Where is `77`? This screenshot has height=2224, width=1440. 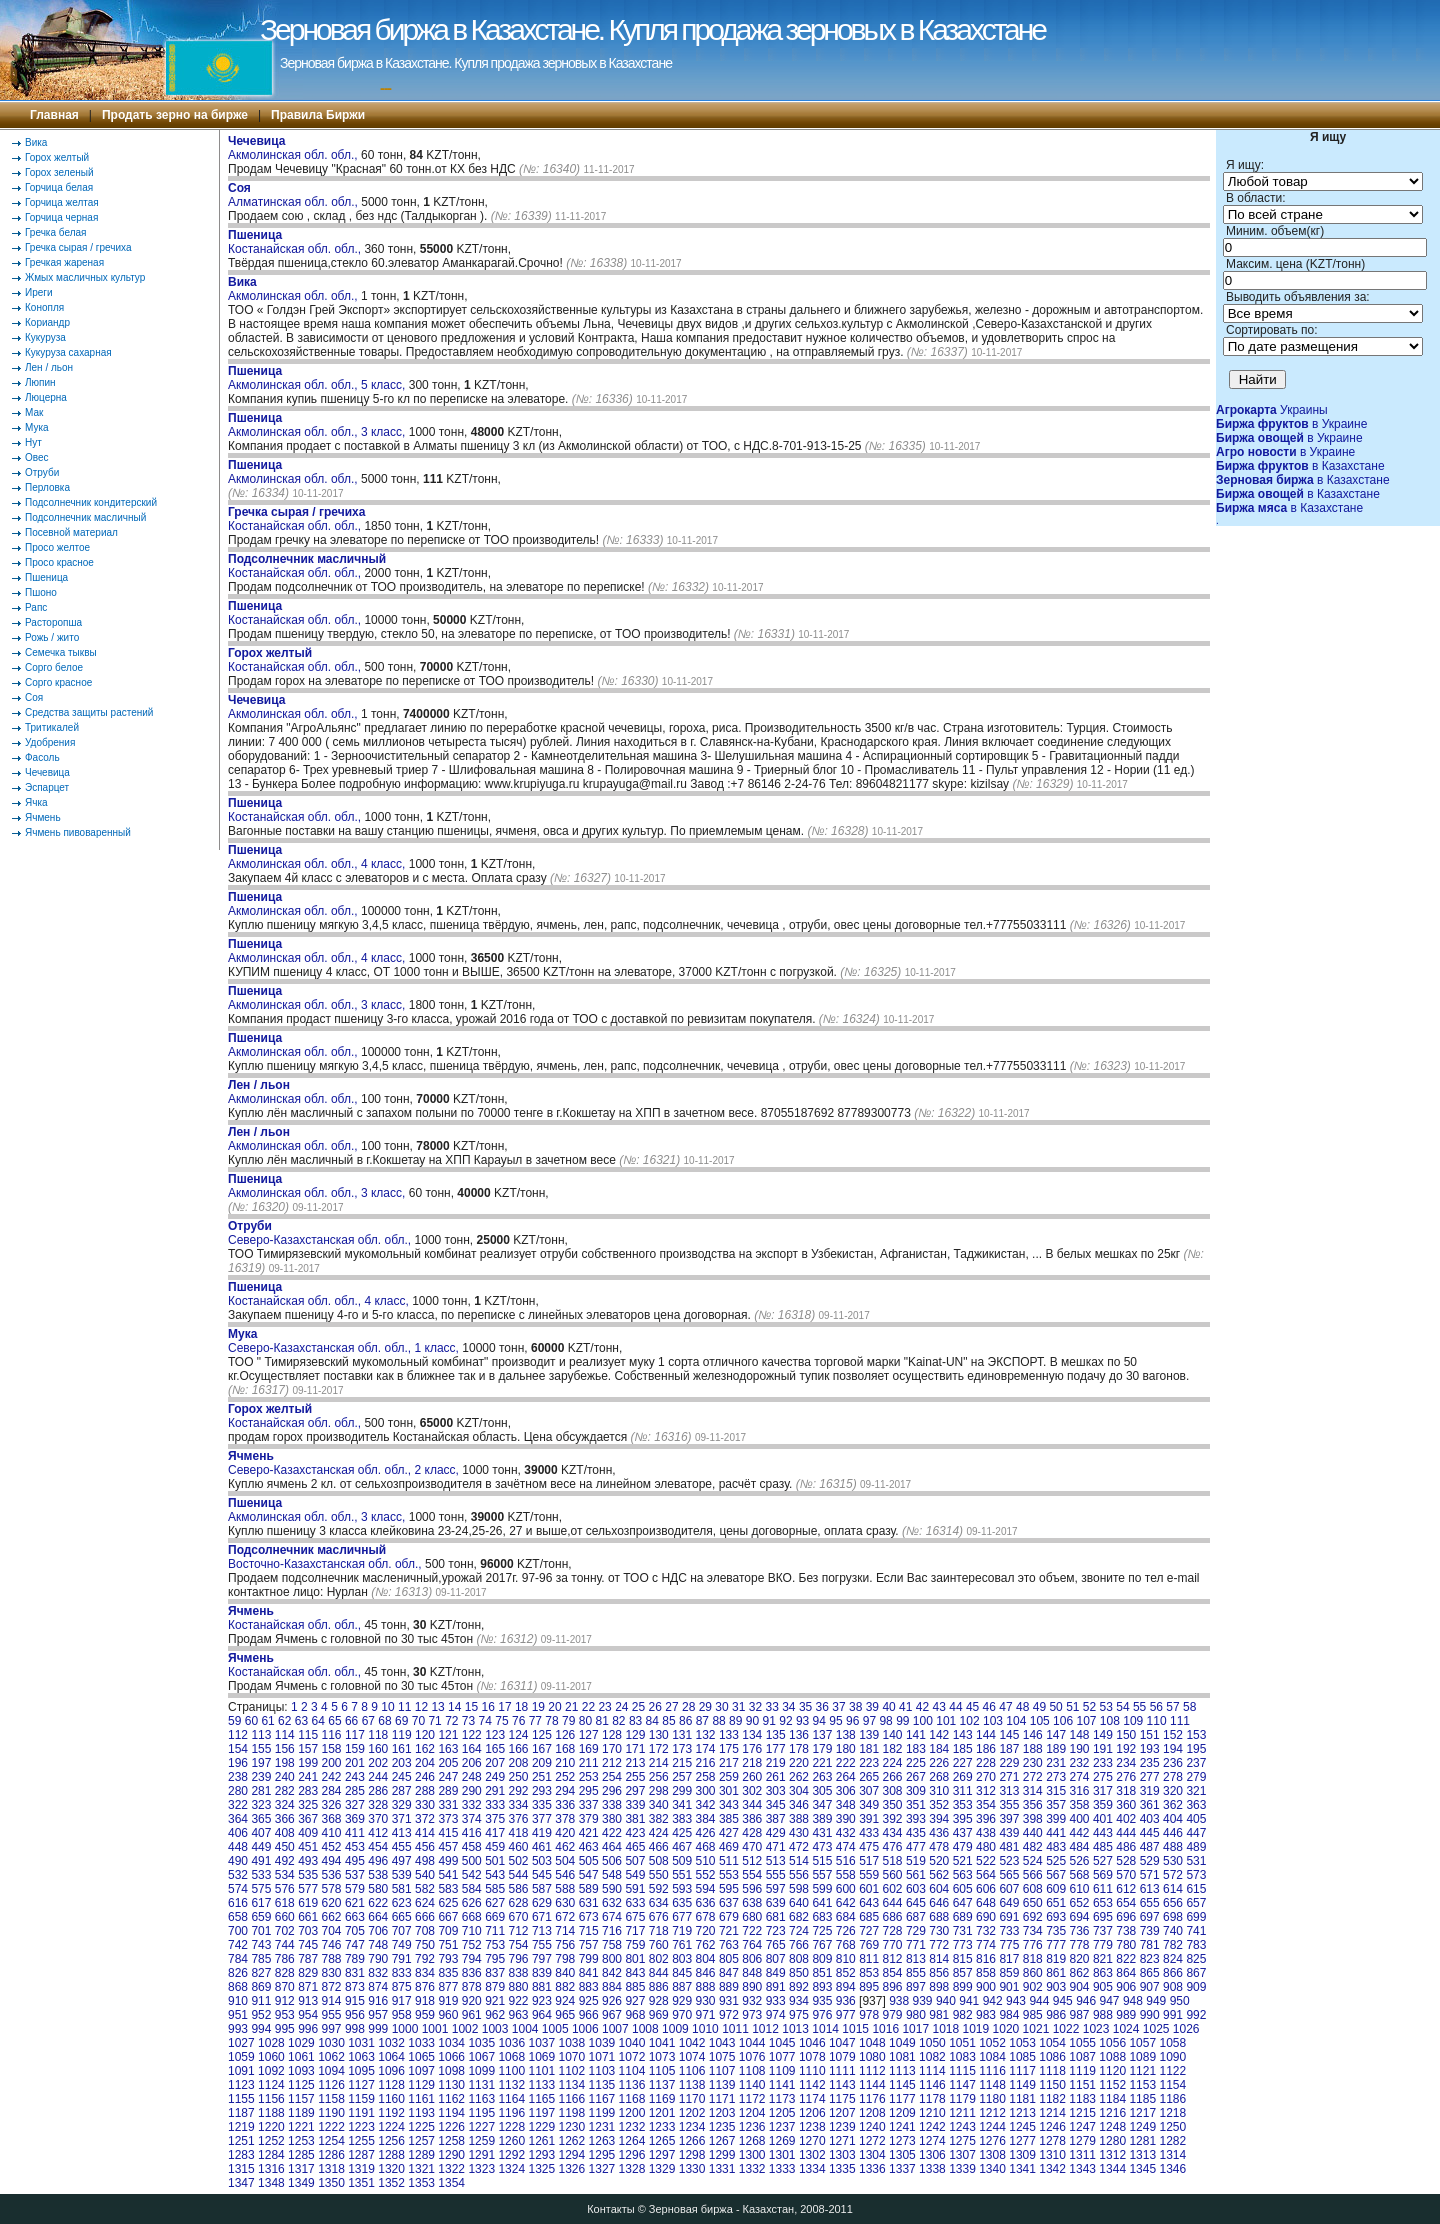
77 is located at coordinates (535, 1721).